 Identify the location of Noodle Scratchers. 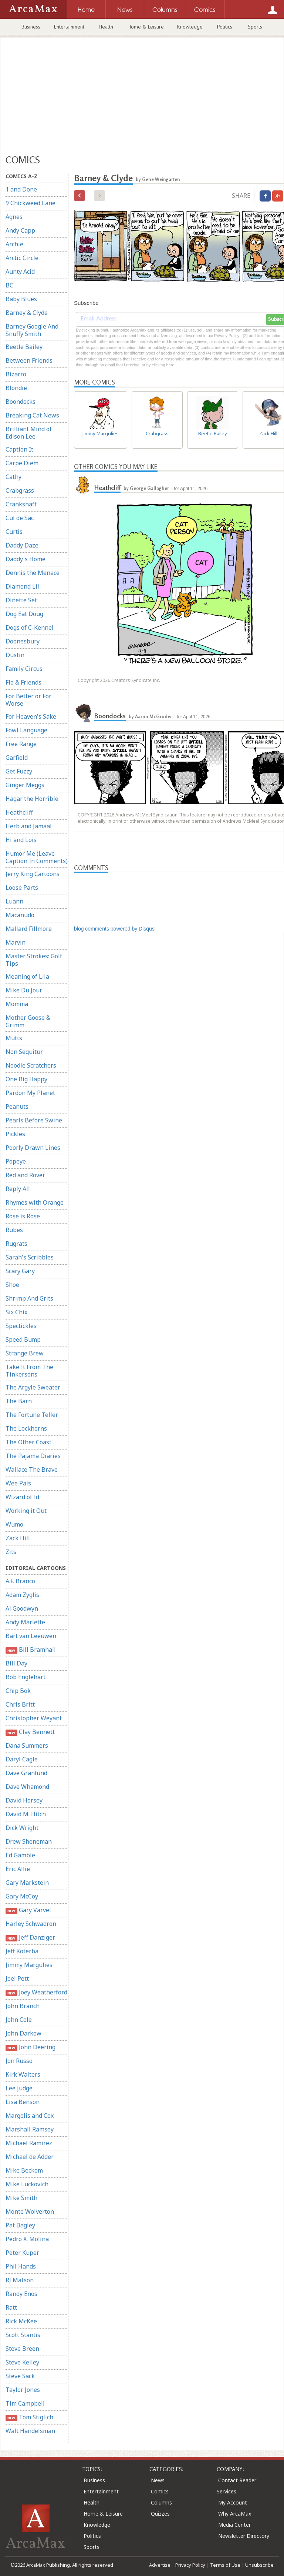
(31, 1065).